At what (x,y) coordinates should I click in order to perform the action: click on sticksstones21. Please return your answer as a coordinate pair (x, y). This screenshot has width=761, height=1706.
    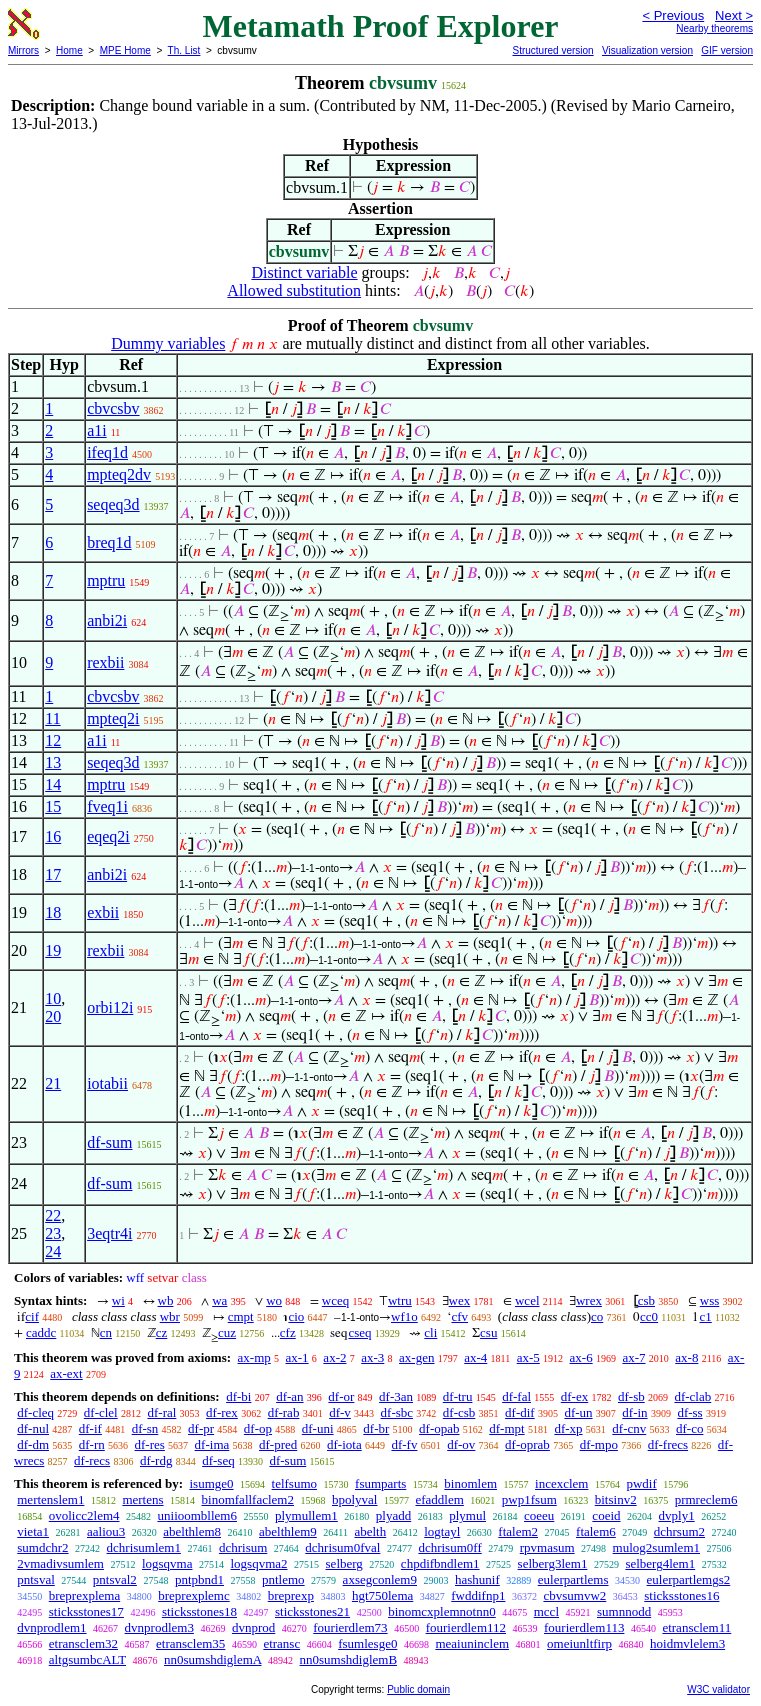
    Looking at the image, I should click on (312, 1611).